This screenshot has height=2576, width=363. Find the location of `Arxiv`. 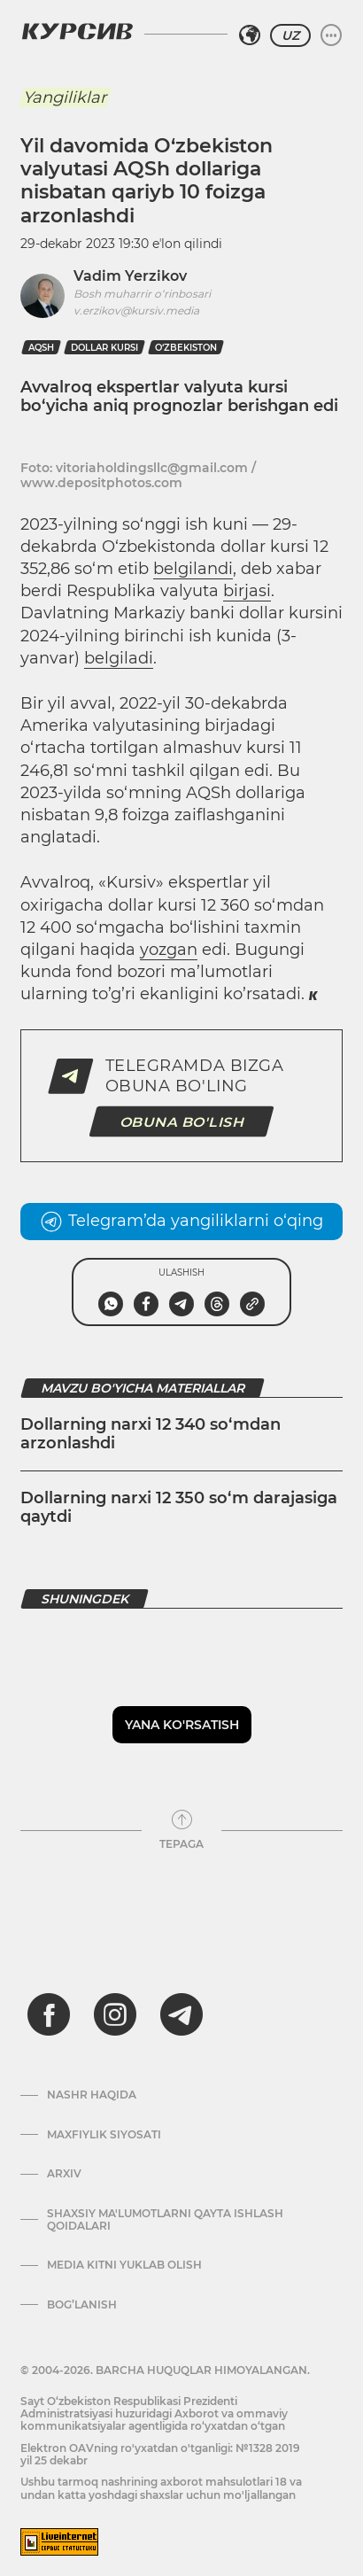

Arxiv is located at coordinates (64, 2174).